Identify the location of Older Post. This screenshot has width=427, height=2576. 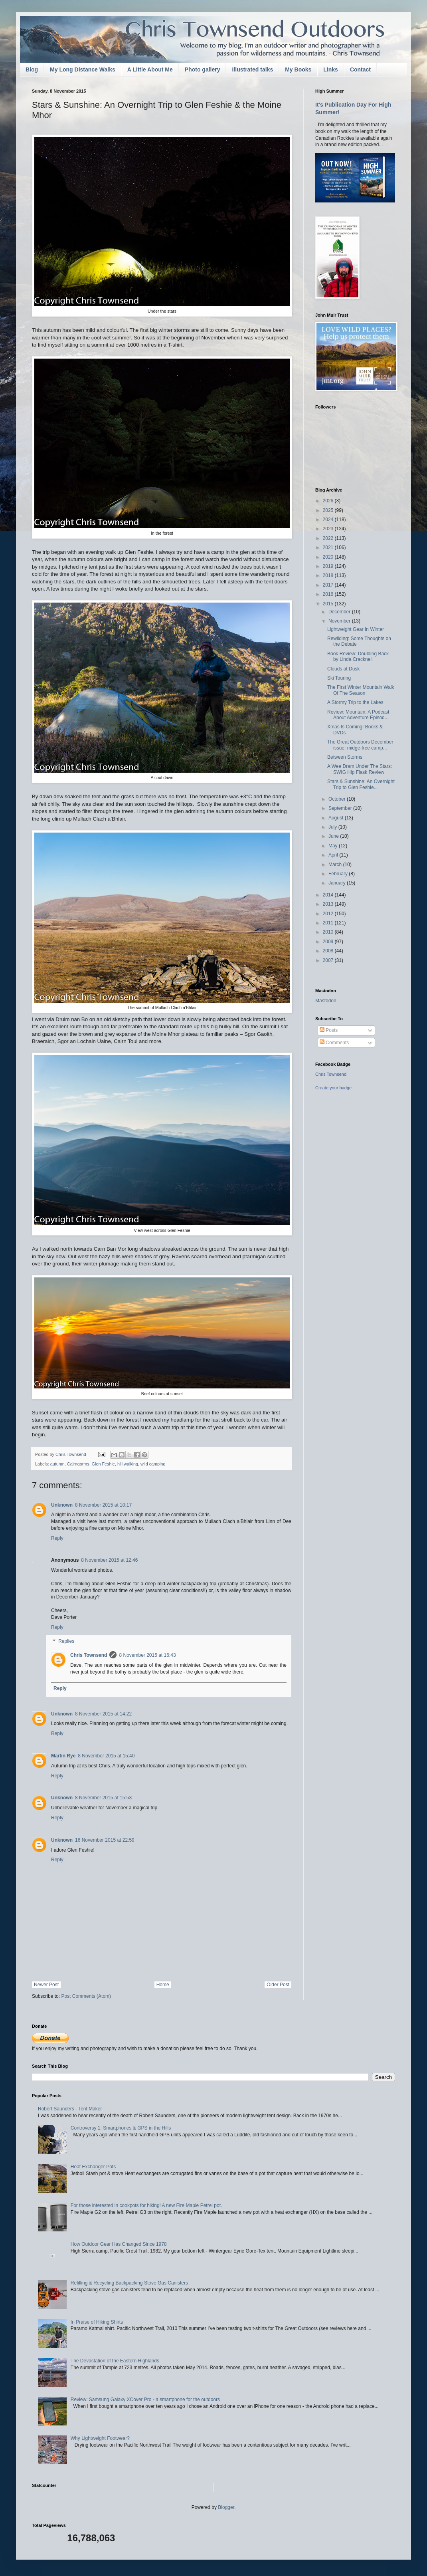
(278, 1984).